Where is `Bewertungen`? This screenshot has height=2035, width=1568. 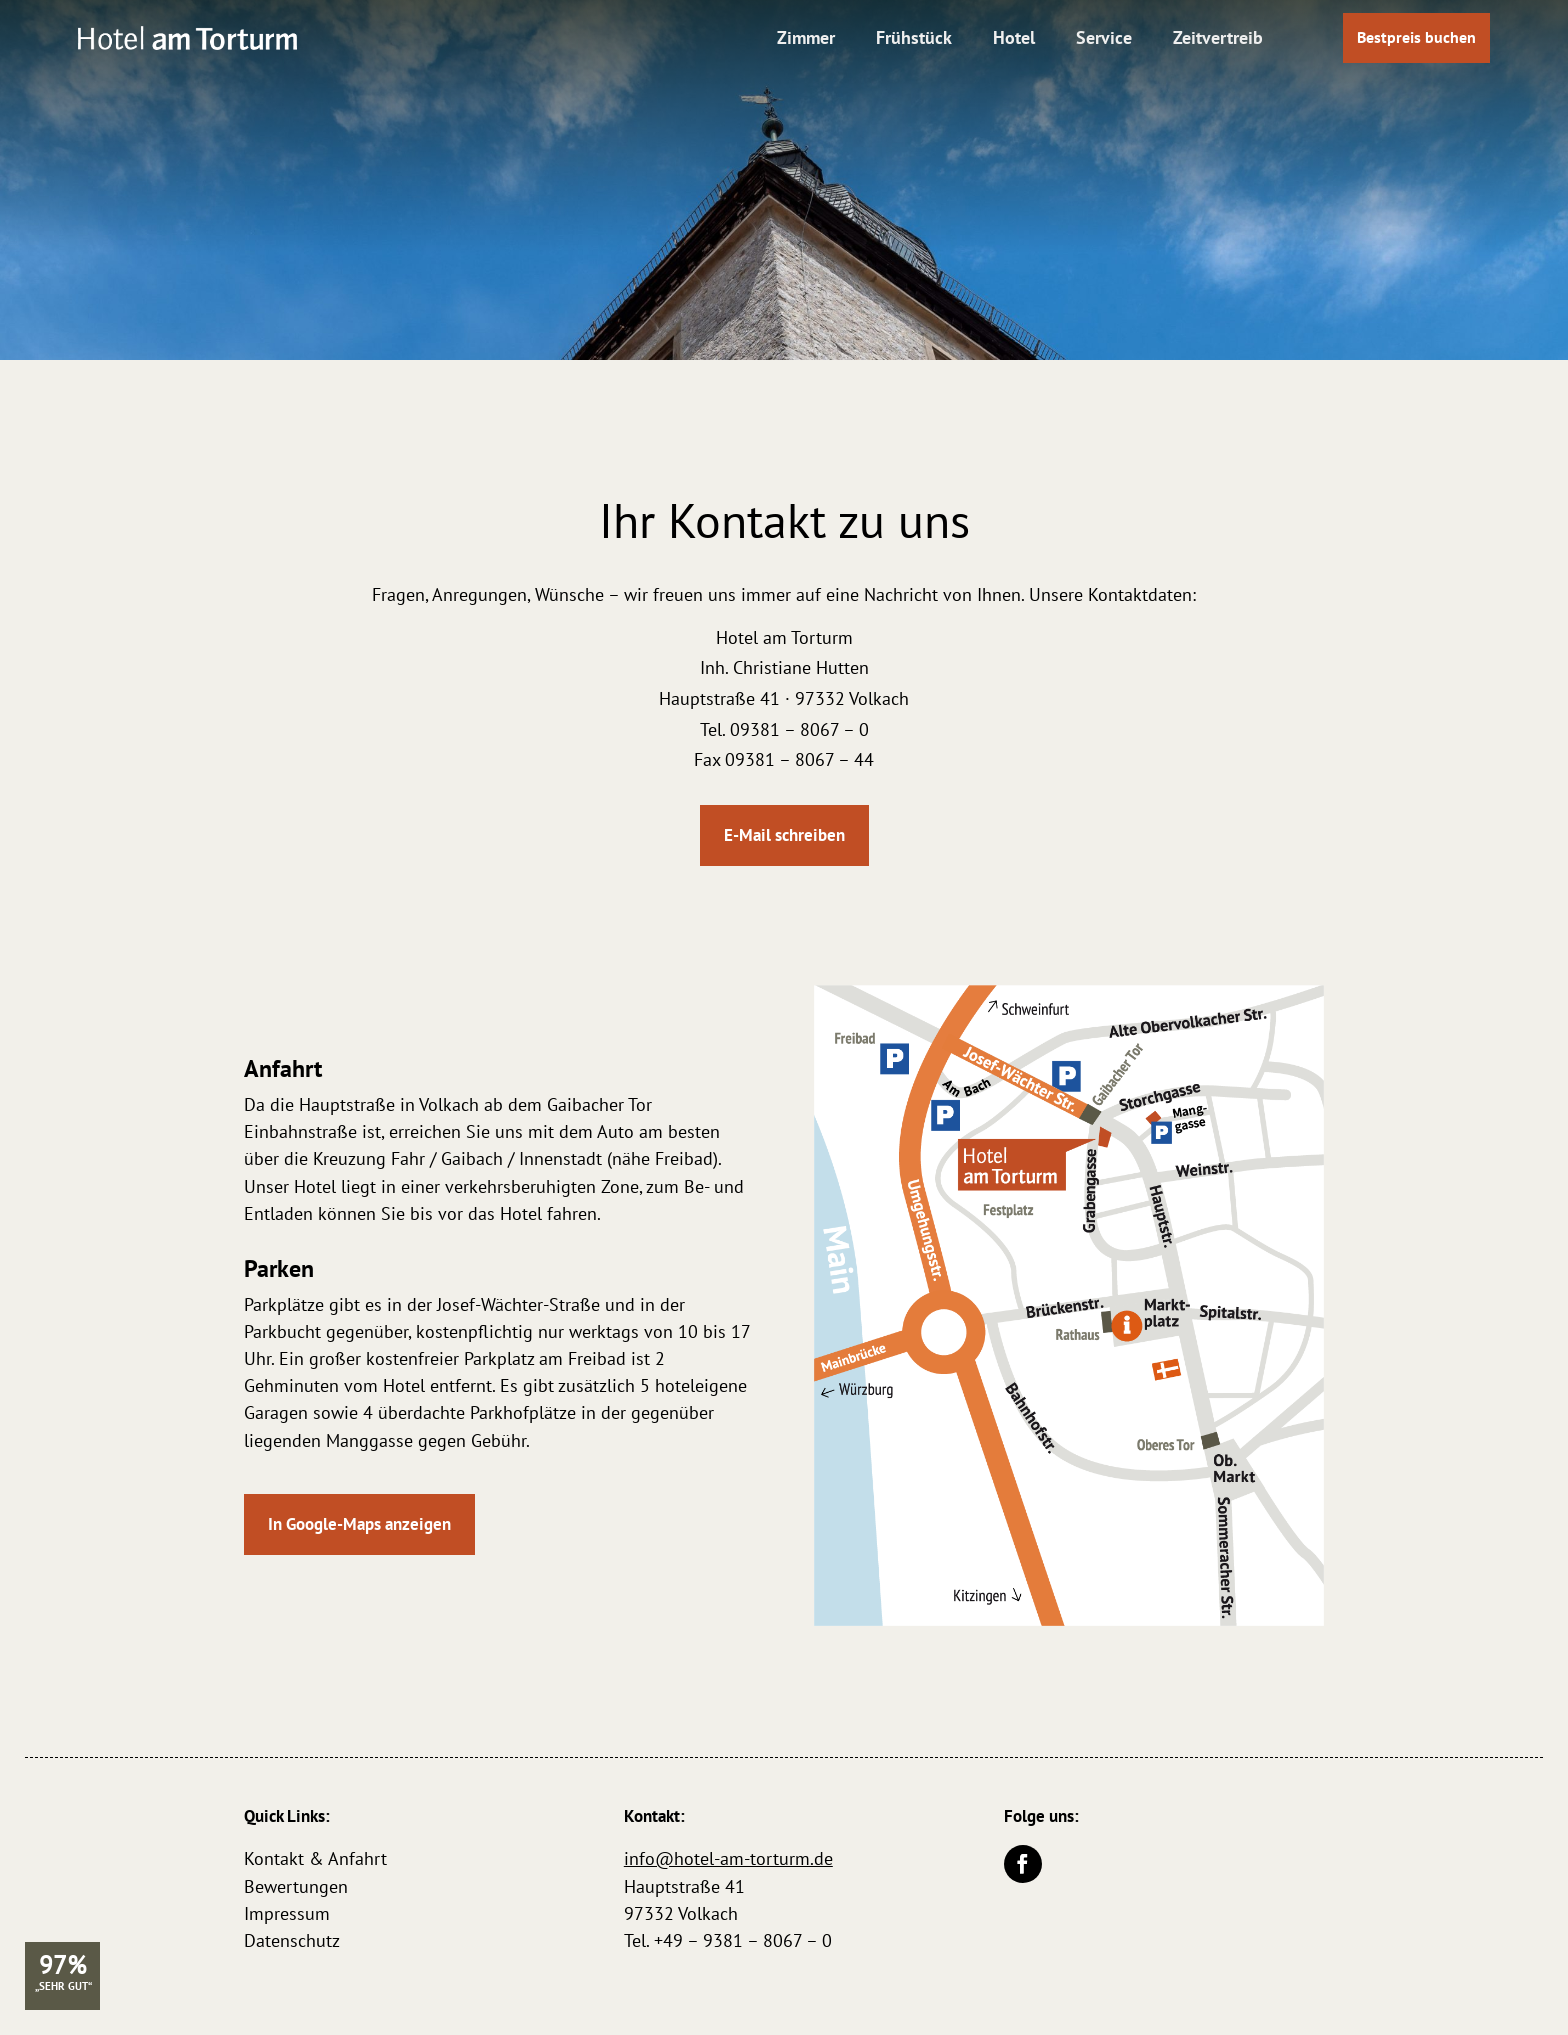
Bewertungen is located at coordinates (296, 1886).